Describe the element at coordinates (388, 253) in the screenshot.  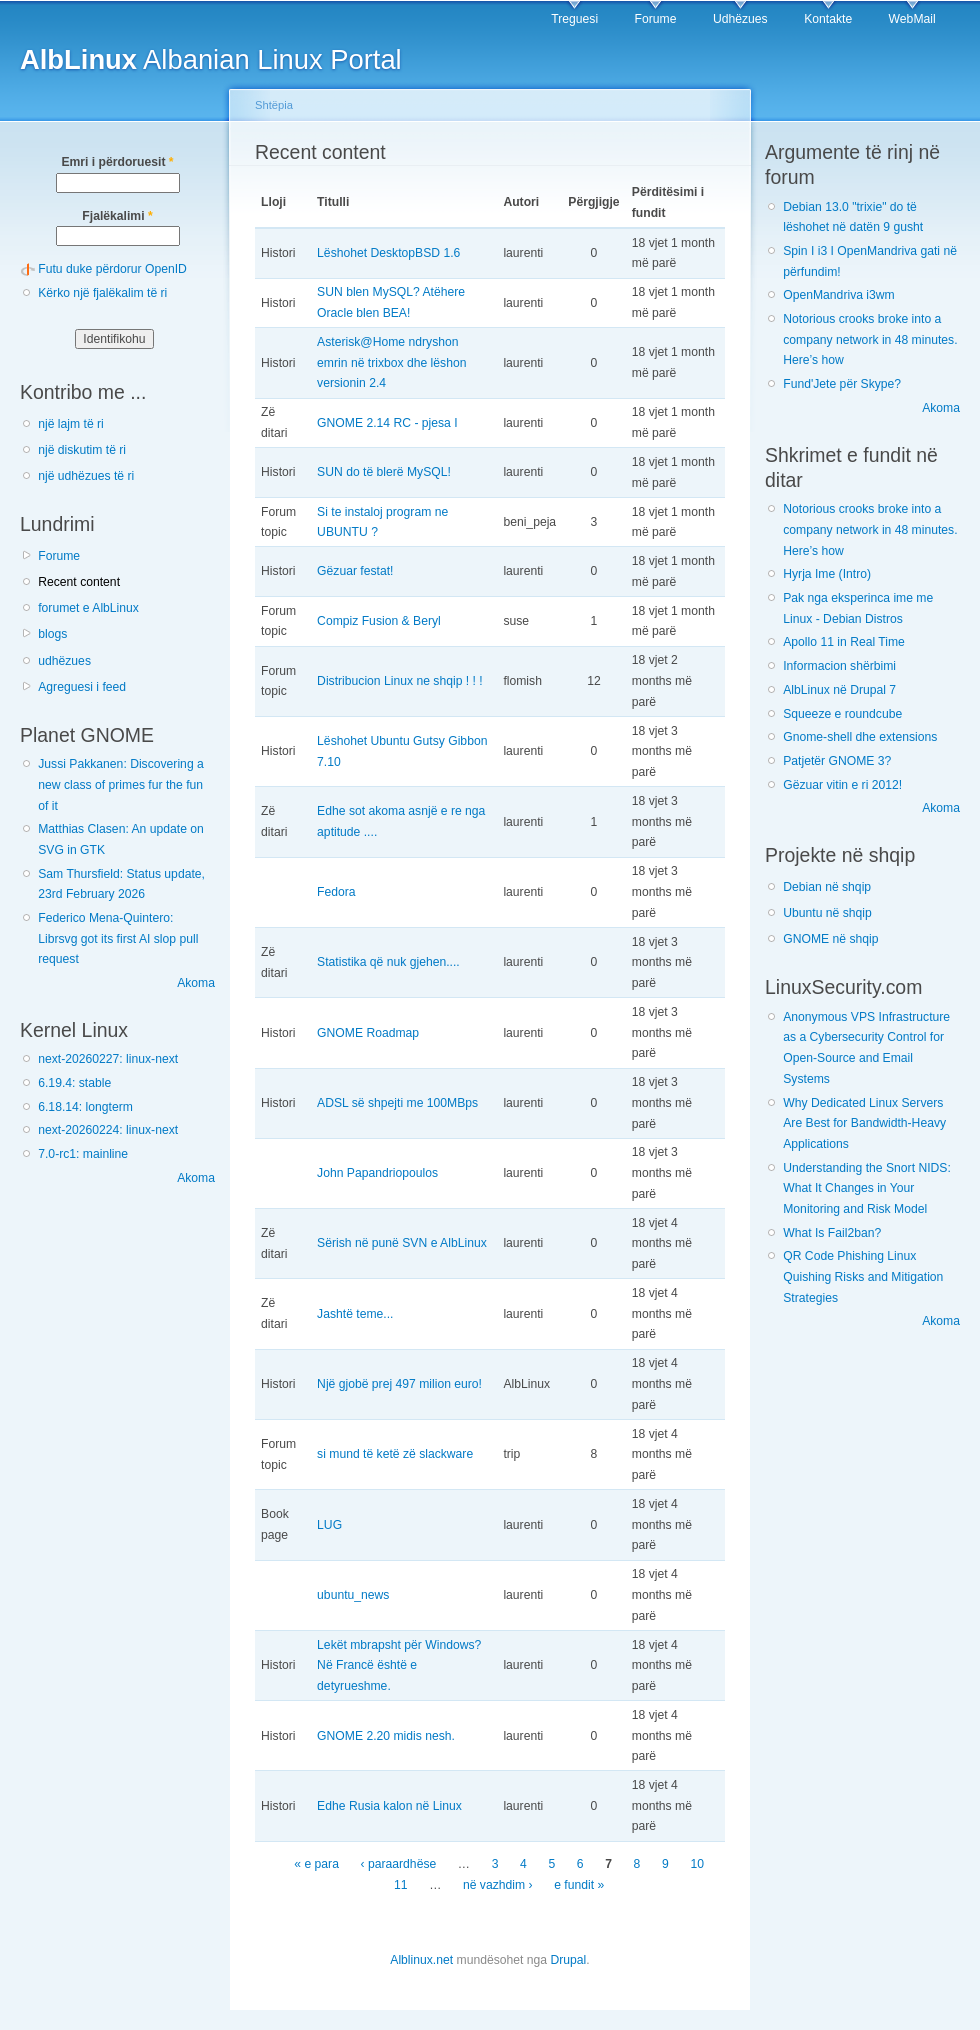
I see `Lëshohet DesktopBSD 1.6` at that location.